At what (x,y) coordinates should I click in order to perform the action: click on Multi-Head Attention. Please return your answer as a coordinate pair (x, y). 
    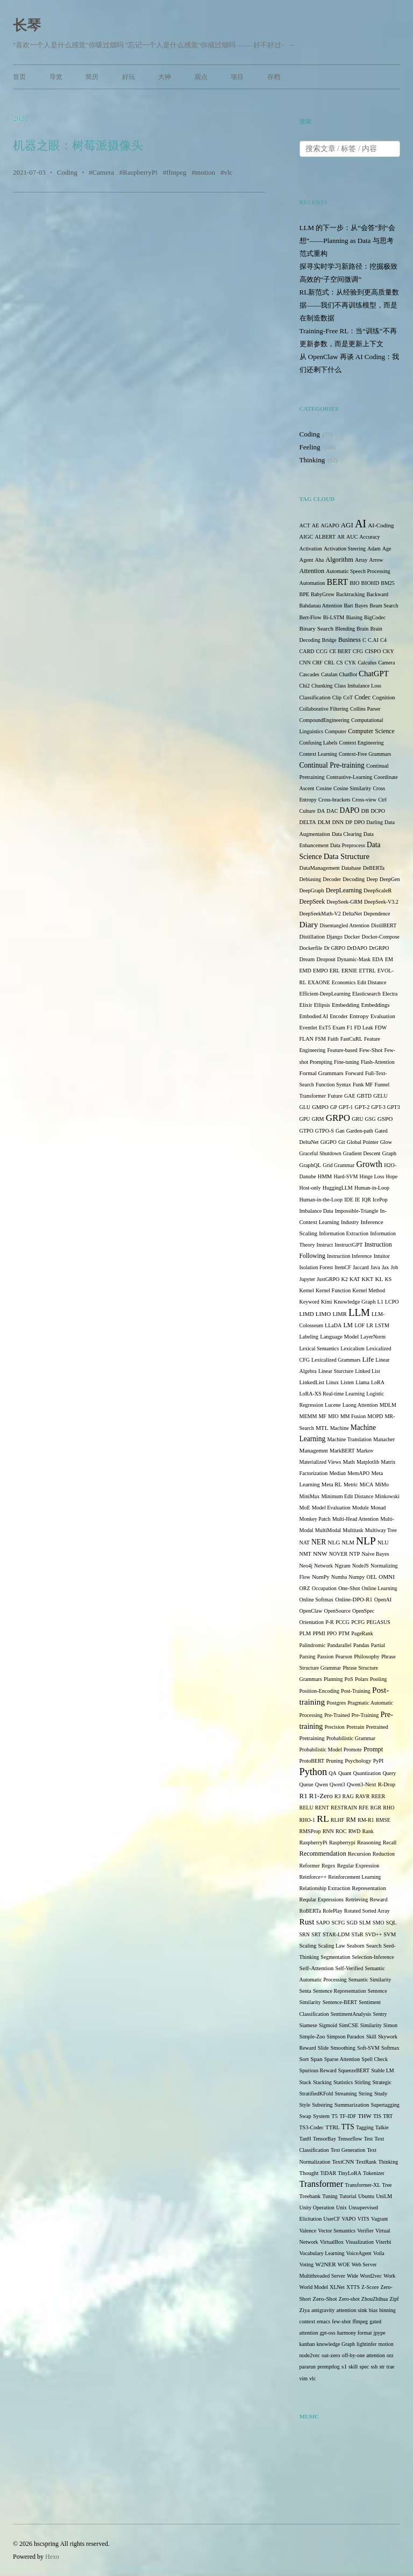
    Looking at the image, I should click on (355, 1519).